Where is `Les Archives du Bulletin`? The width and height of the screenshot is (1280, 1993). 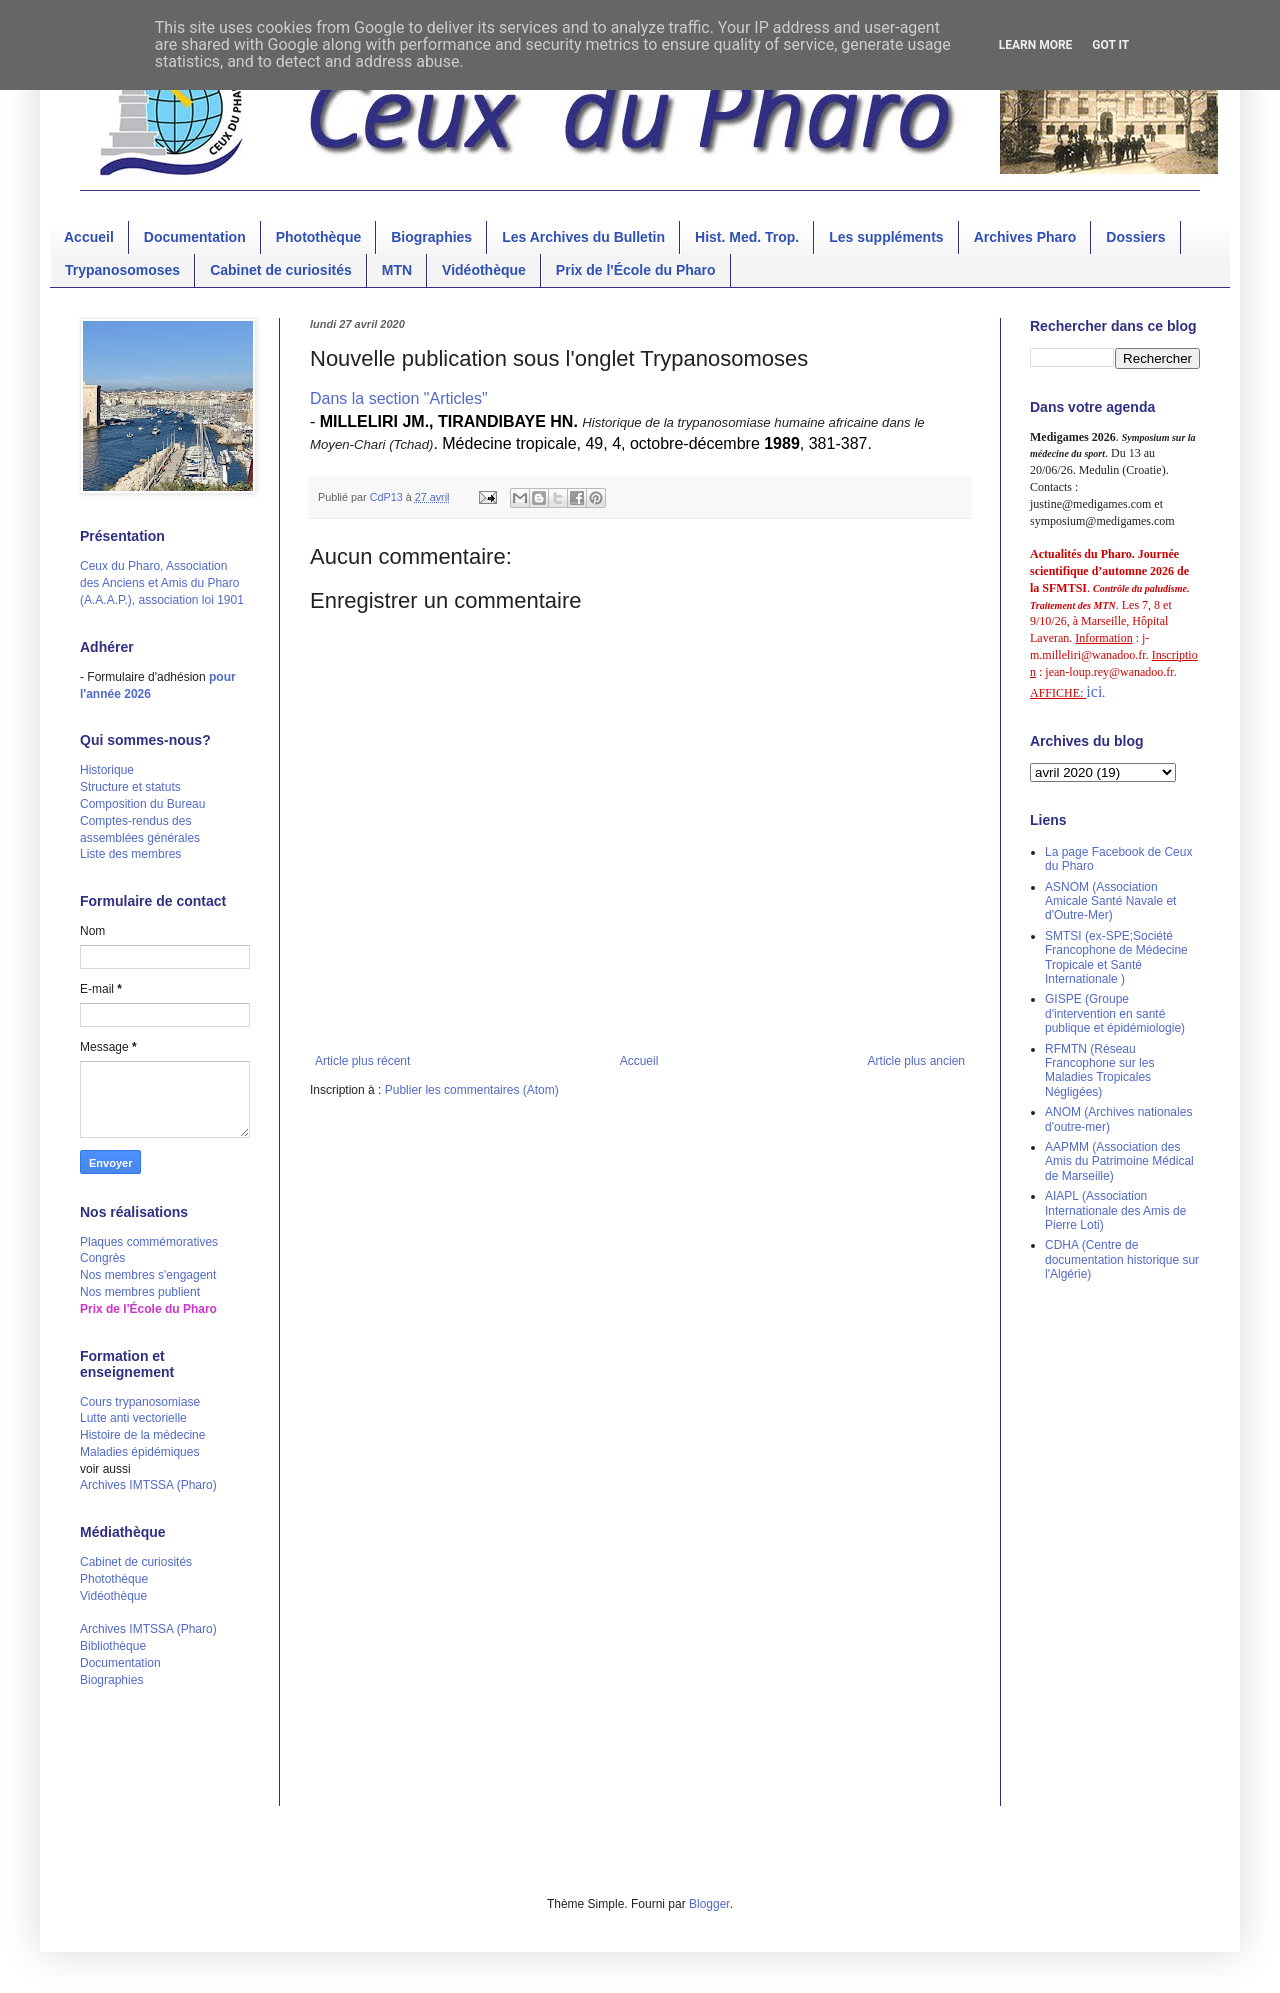
Les Archives du Bulletin is located at coordinates (583, 237).